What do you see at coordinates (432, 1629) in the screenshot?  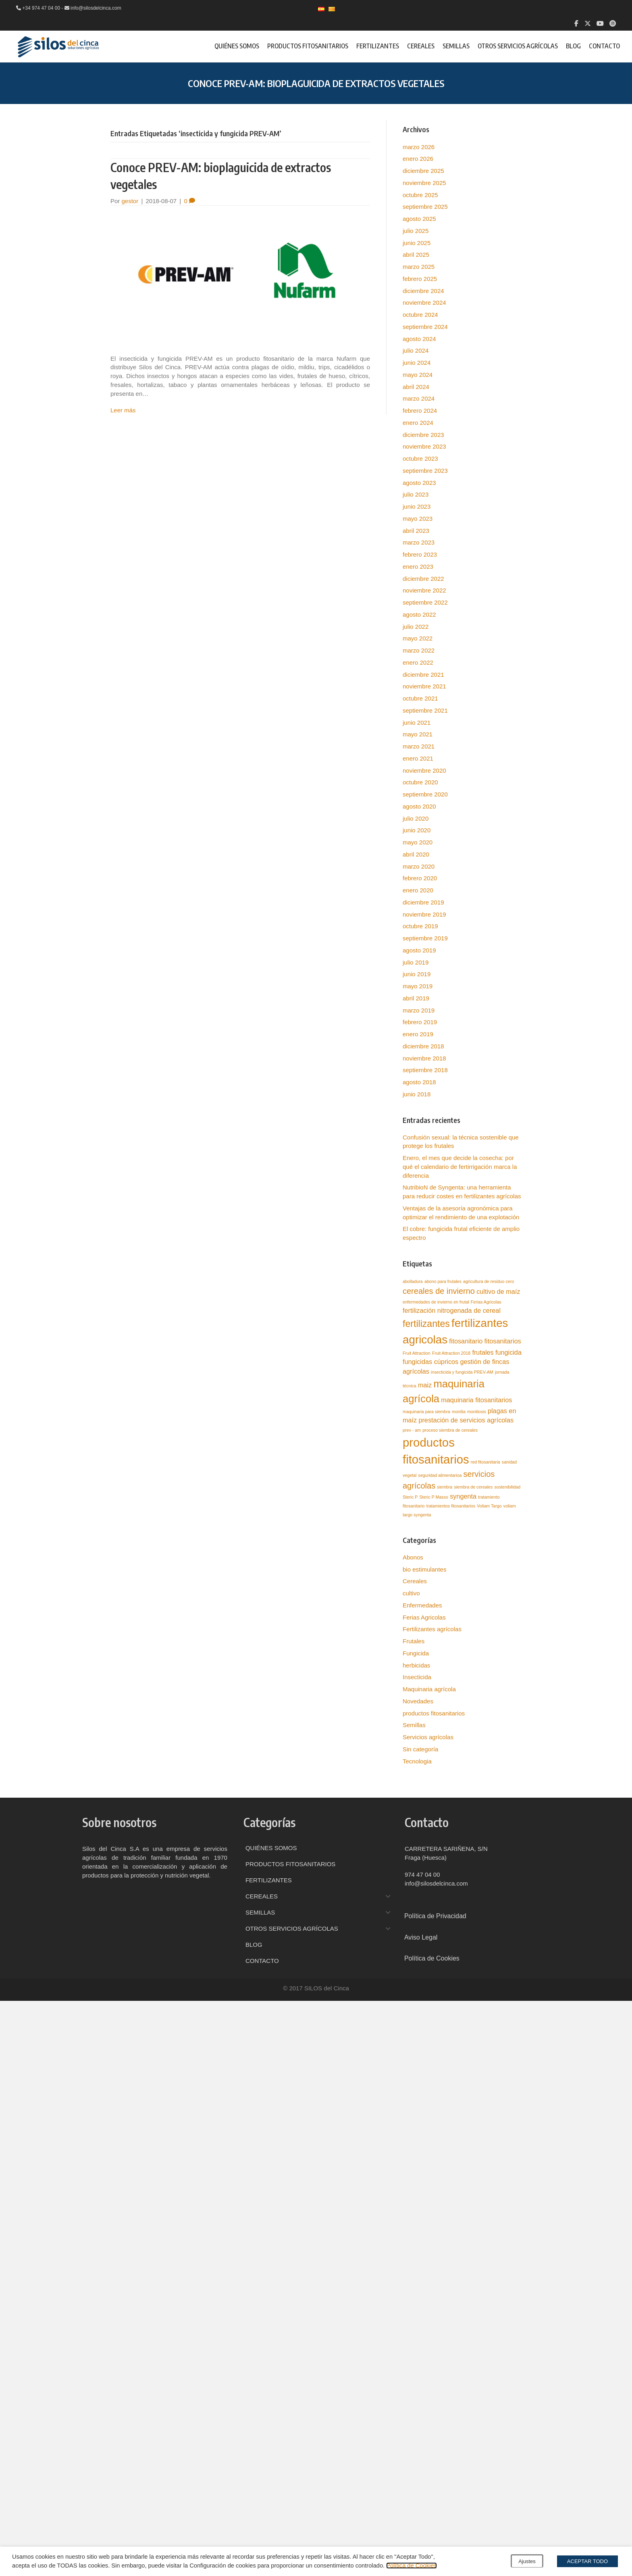 I see `Fertilizantes agrícolas` at bounding box center [432, 1629].